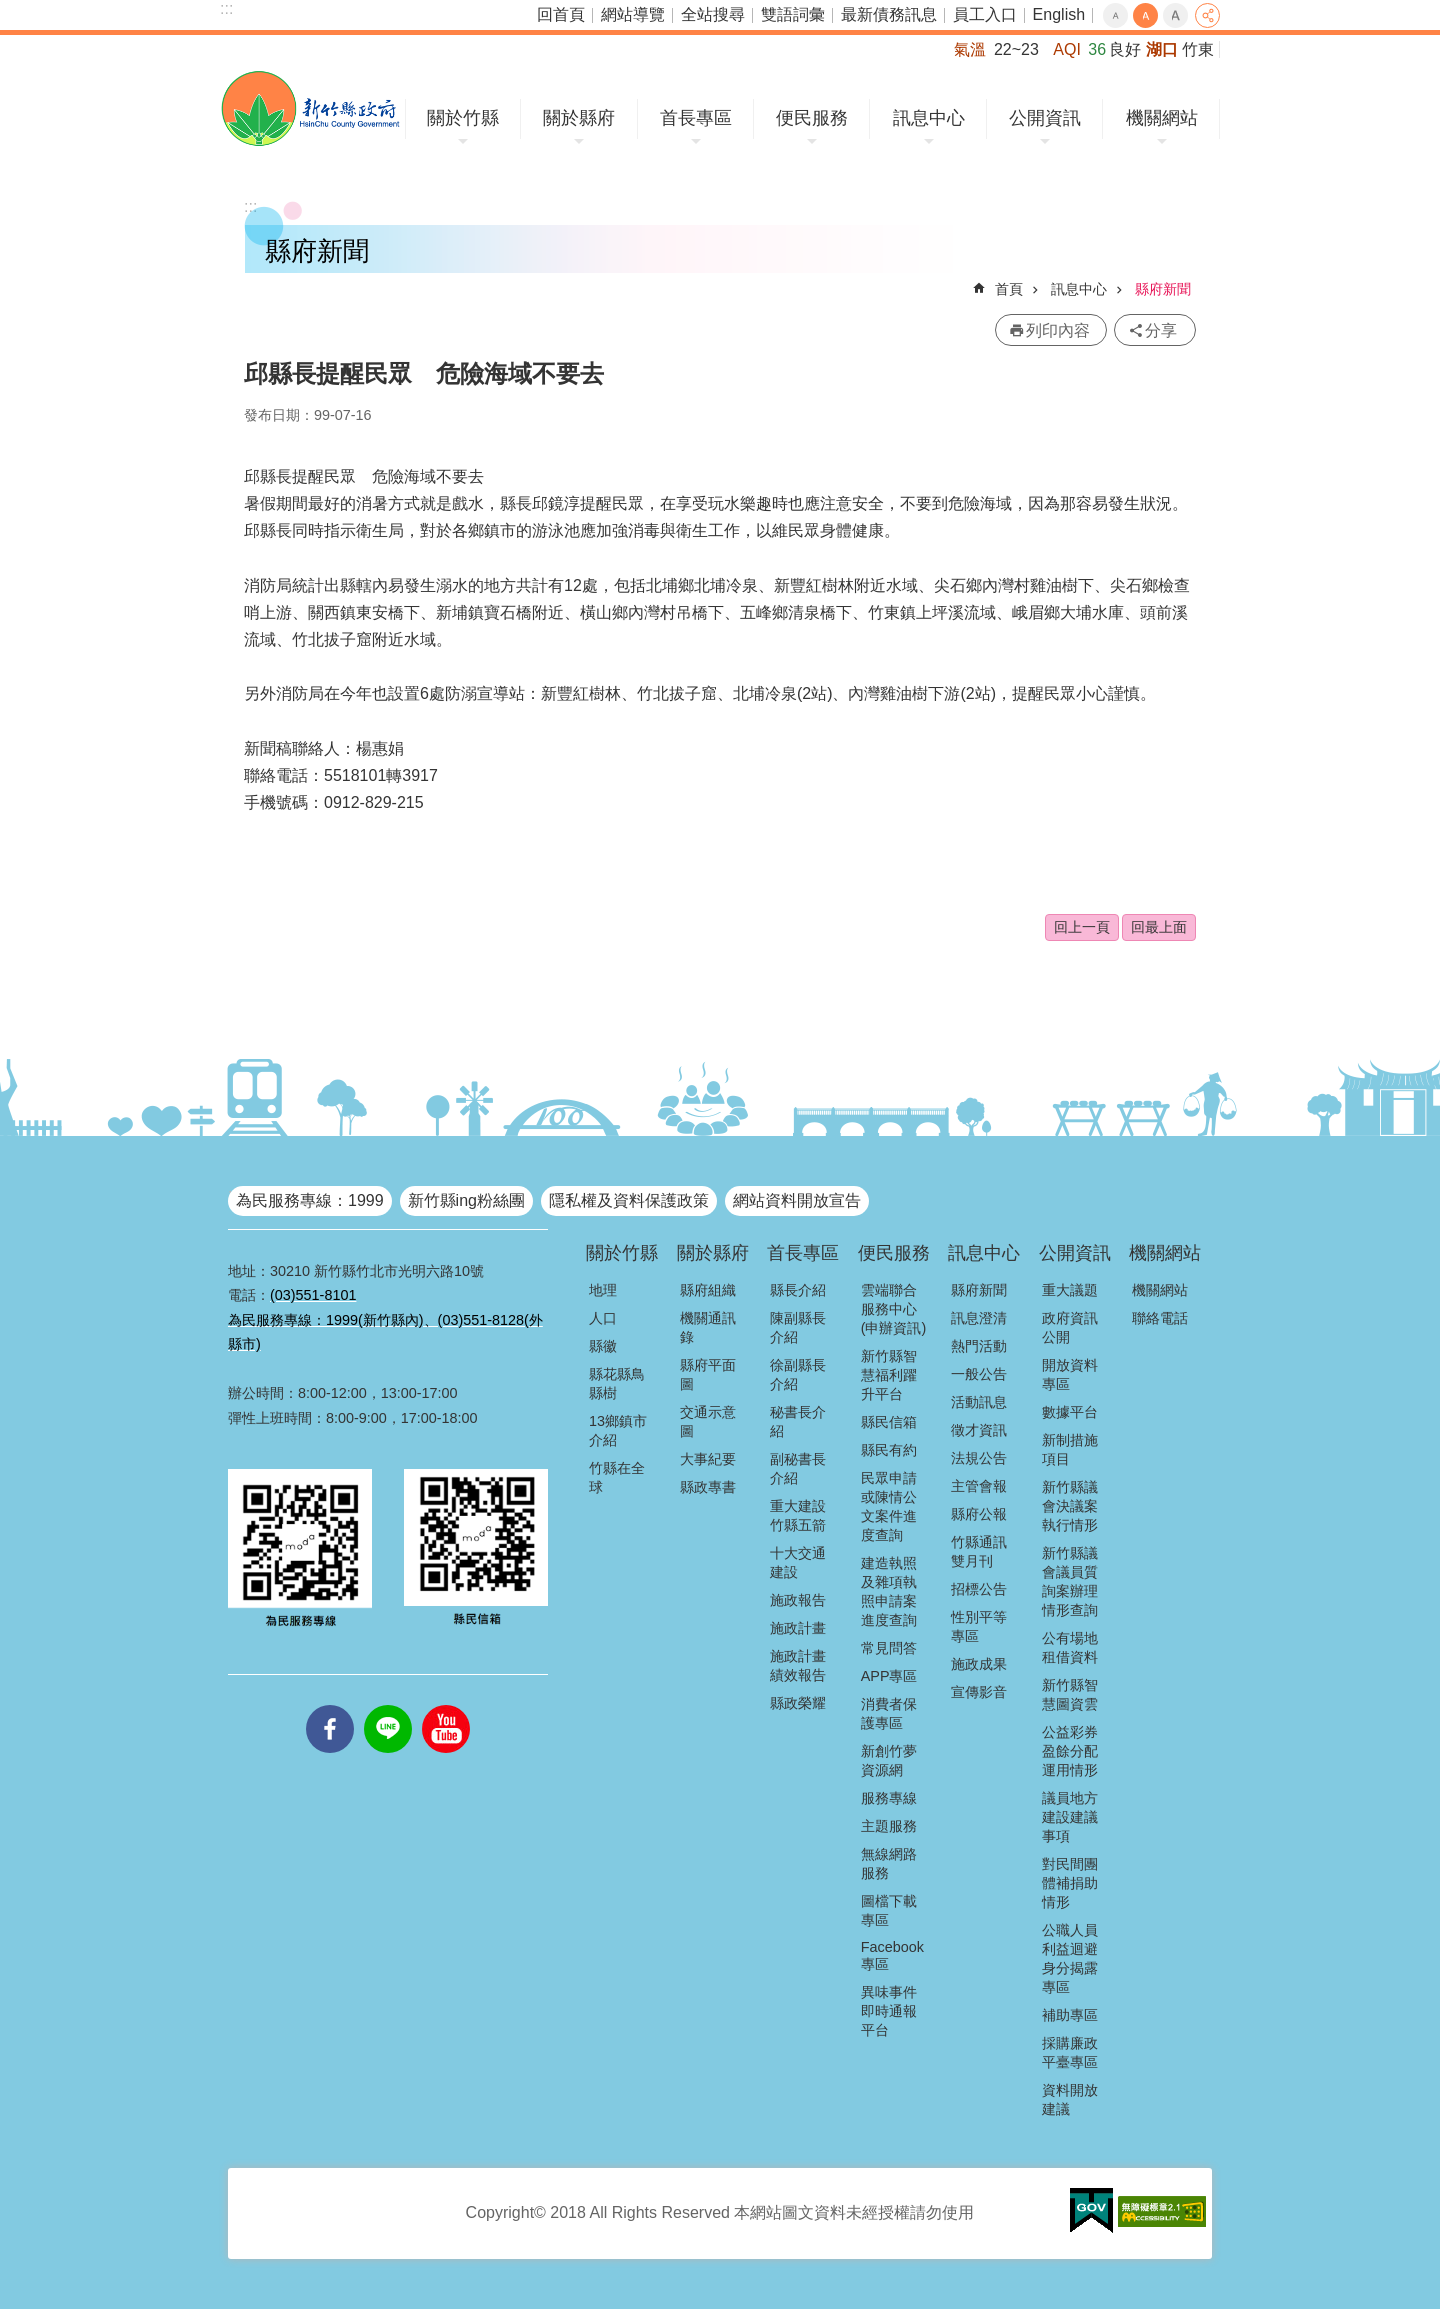 The width and height of the screenshot is (1440, 2309). Describe the element at coordinates (889, 1826) in the screenshot. I see `主題服務` at that location.